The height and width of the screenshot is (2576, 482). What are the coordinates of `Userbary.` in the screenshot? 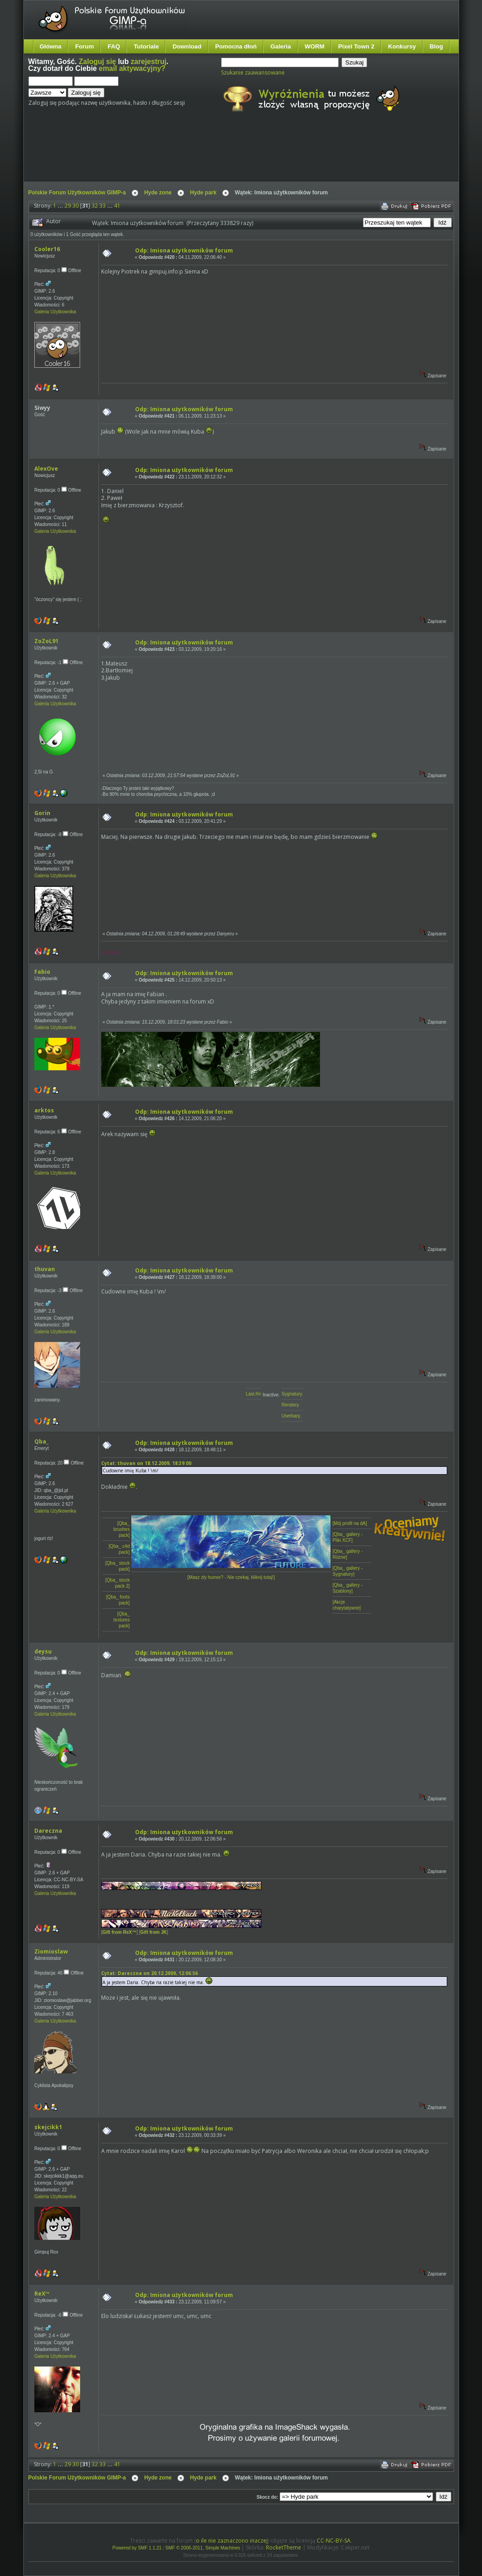 It's located at (291, 1415).